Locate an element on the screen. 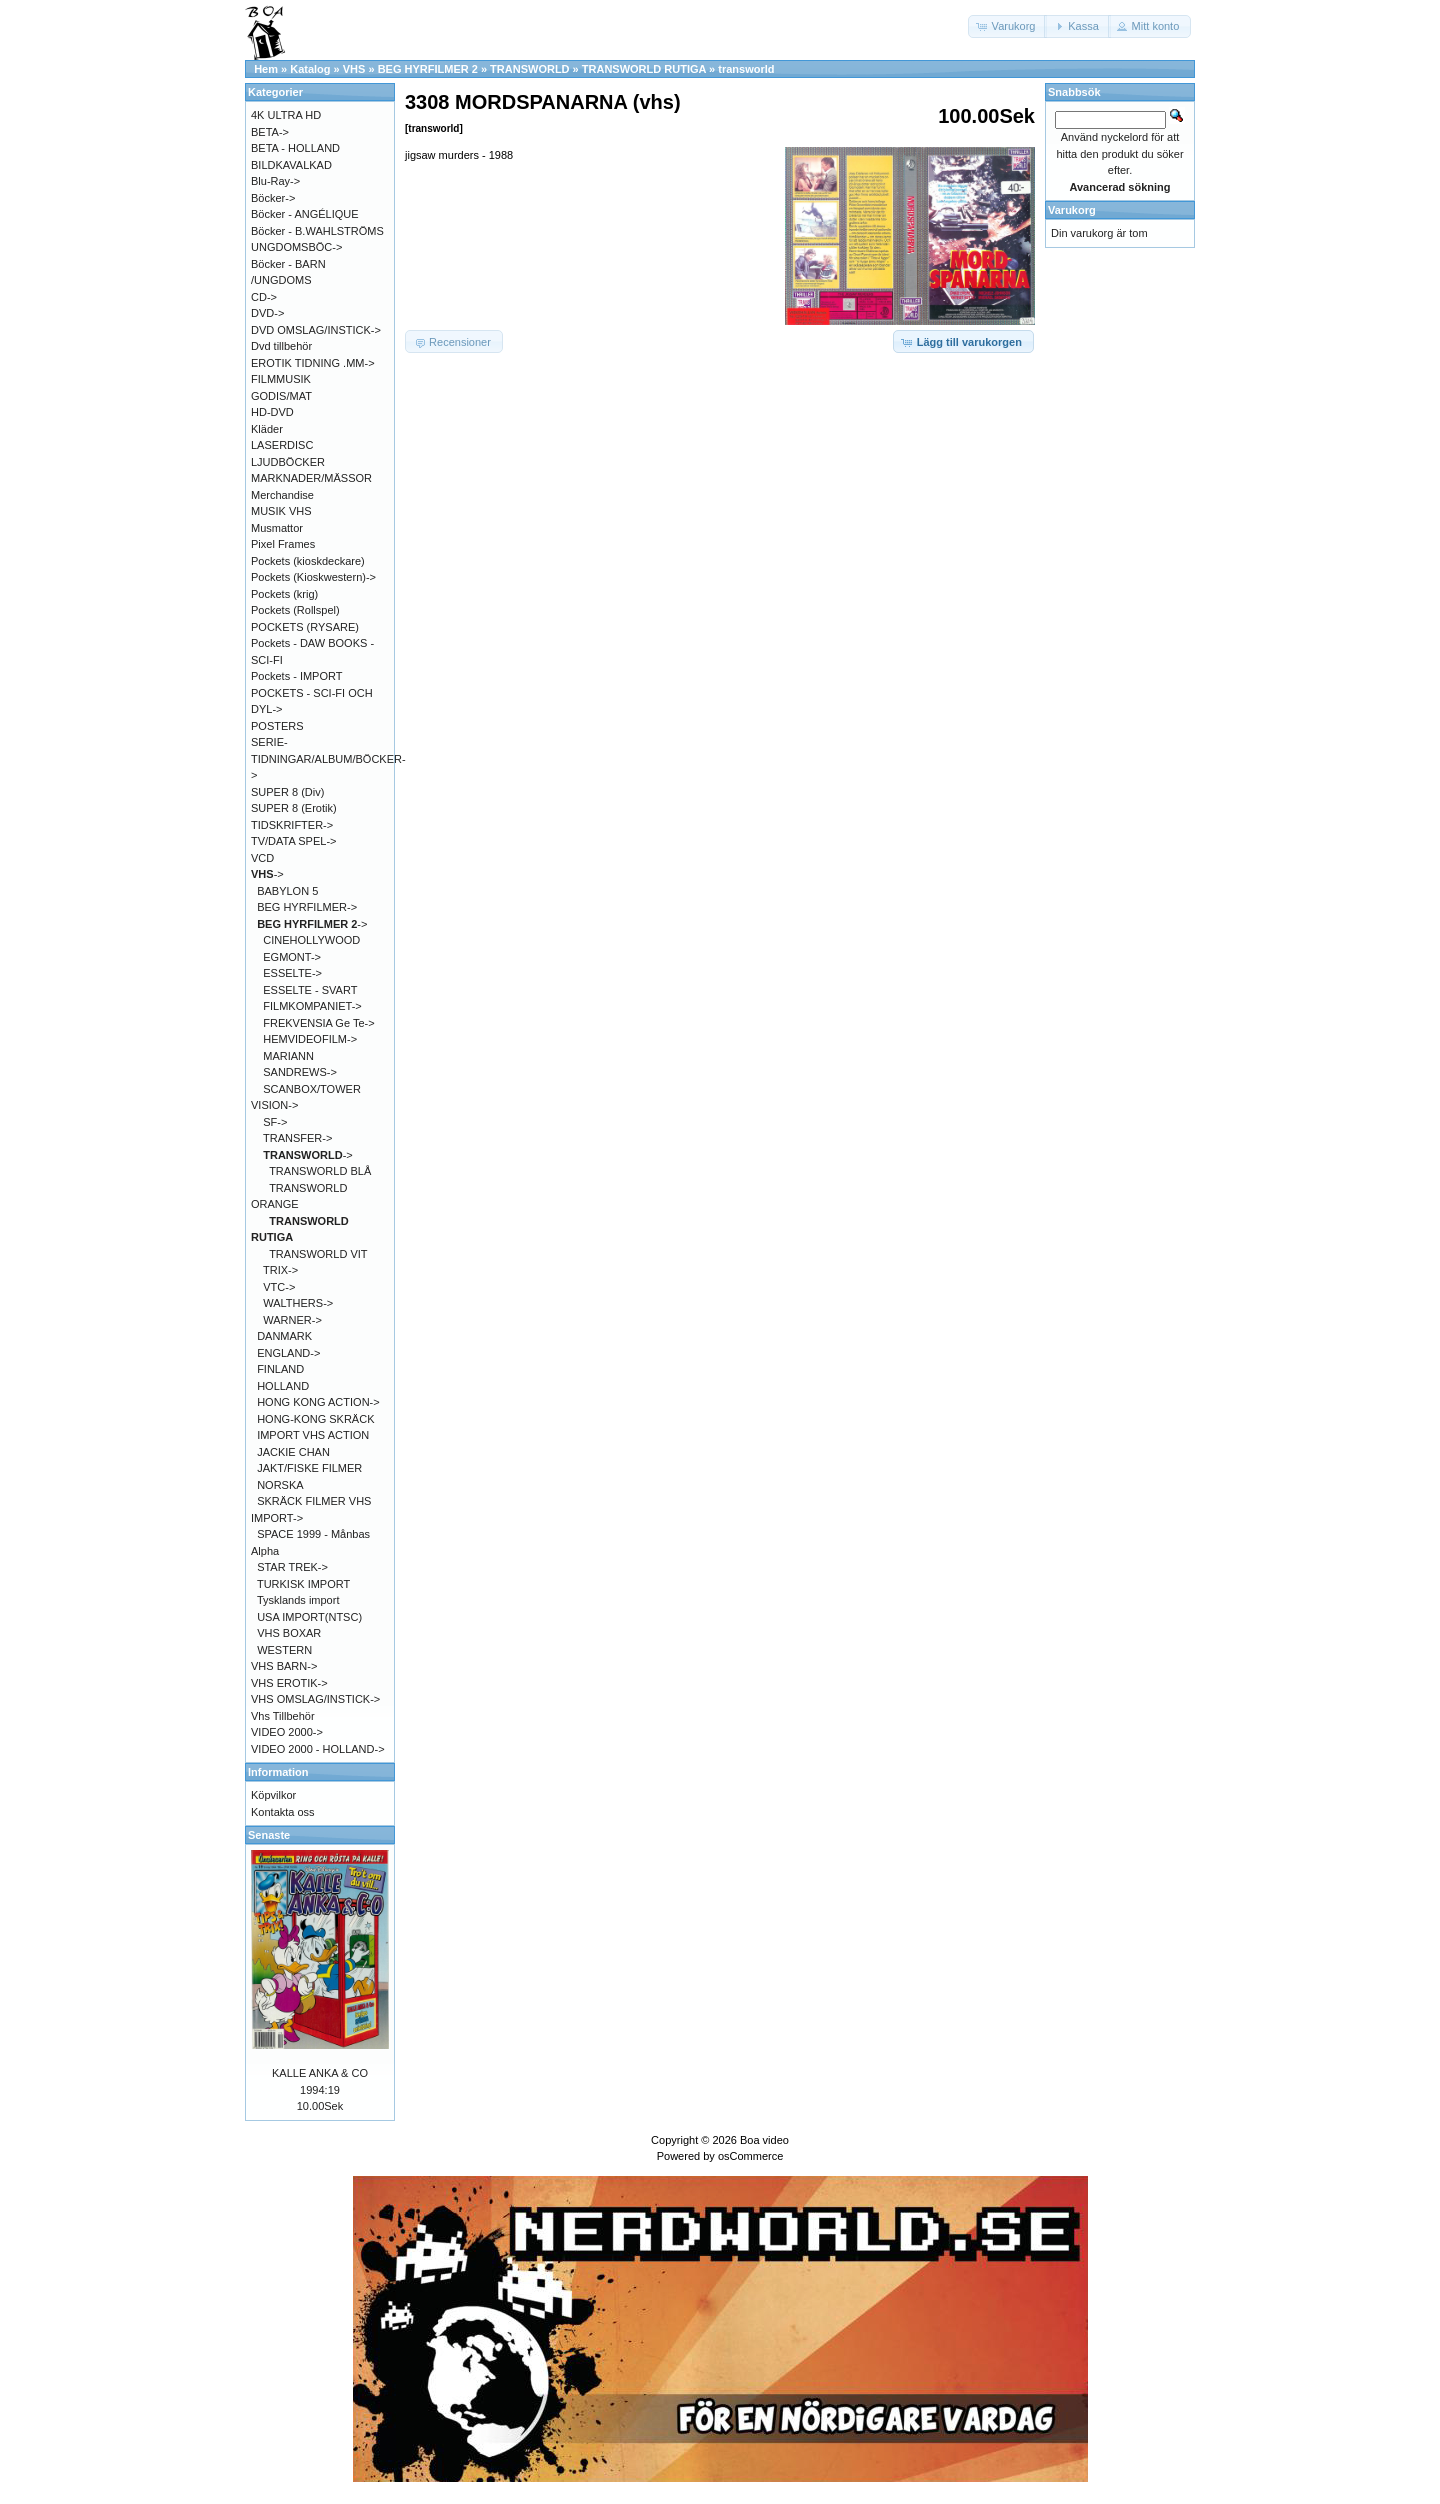 This screenshot has width=1440, height=2504. Hem is located at coordinates (266, 69).